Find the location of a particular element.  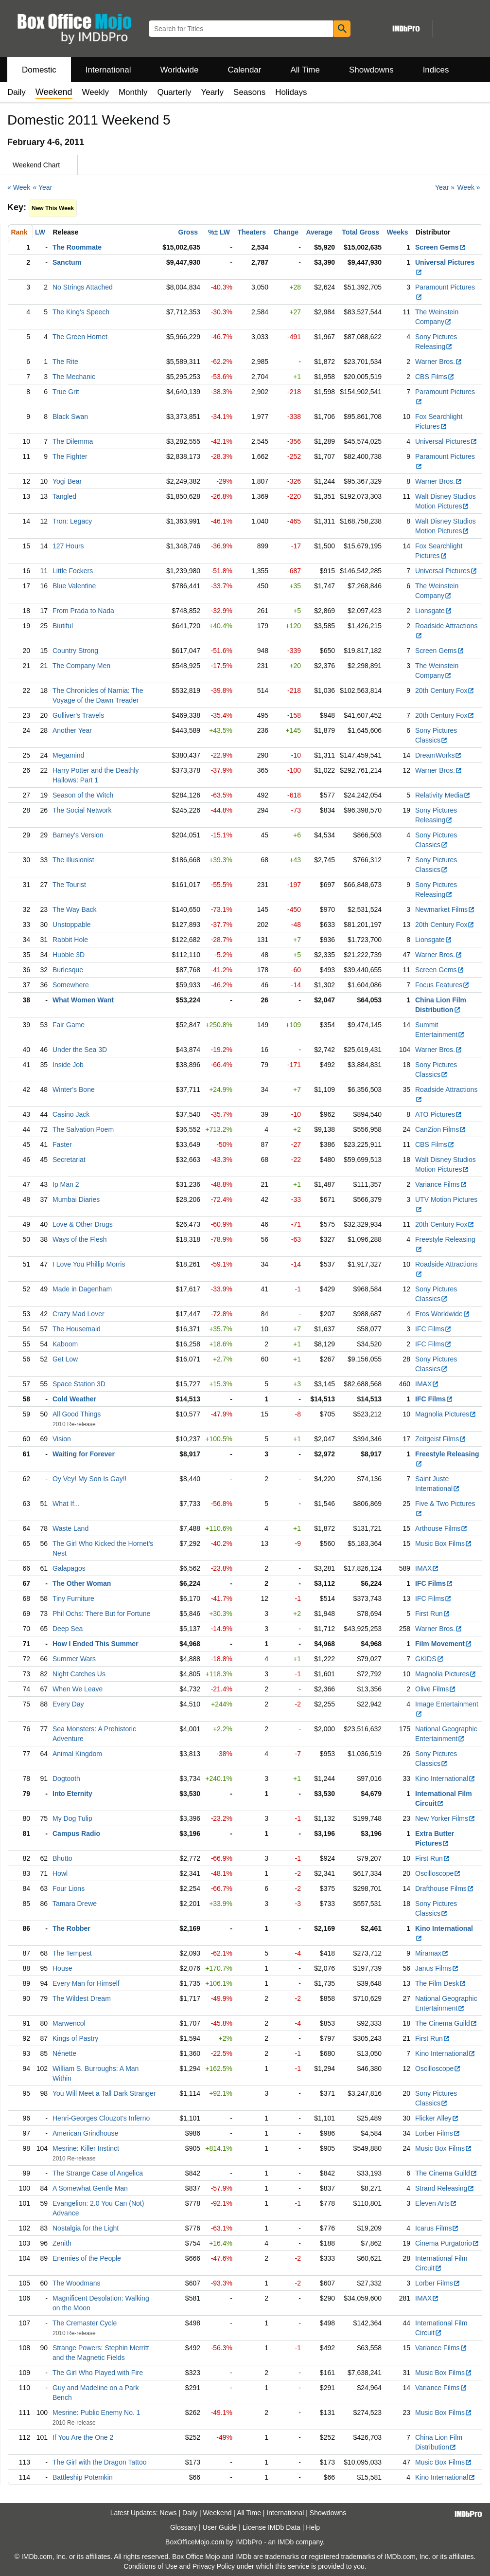

Mesrine: Killer Instinct is located at coordinates (85, 2148).